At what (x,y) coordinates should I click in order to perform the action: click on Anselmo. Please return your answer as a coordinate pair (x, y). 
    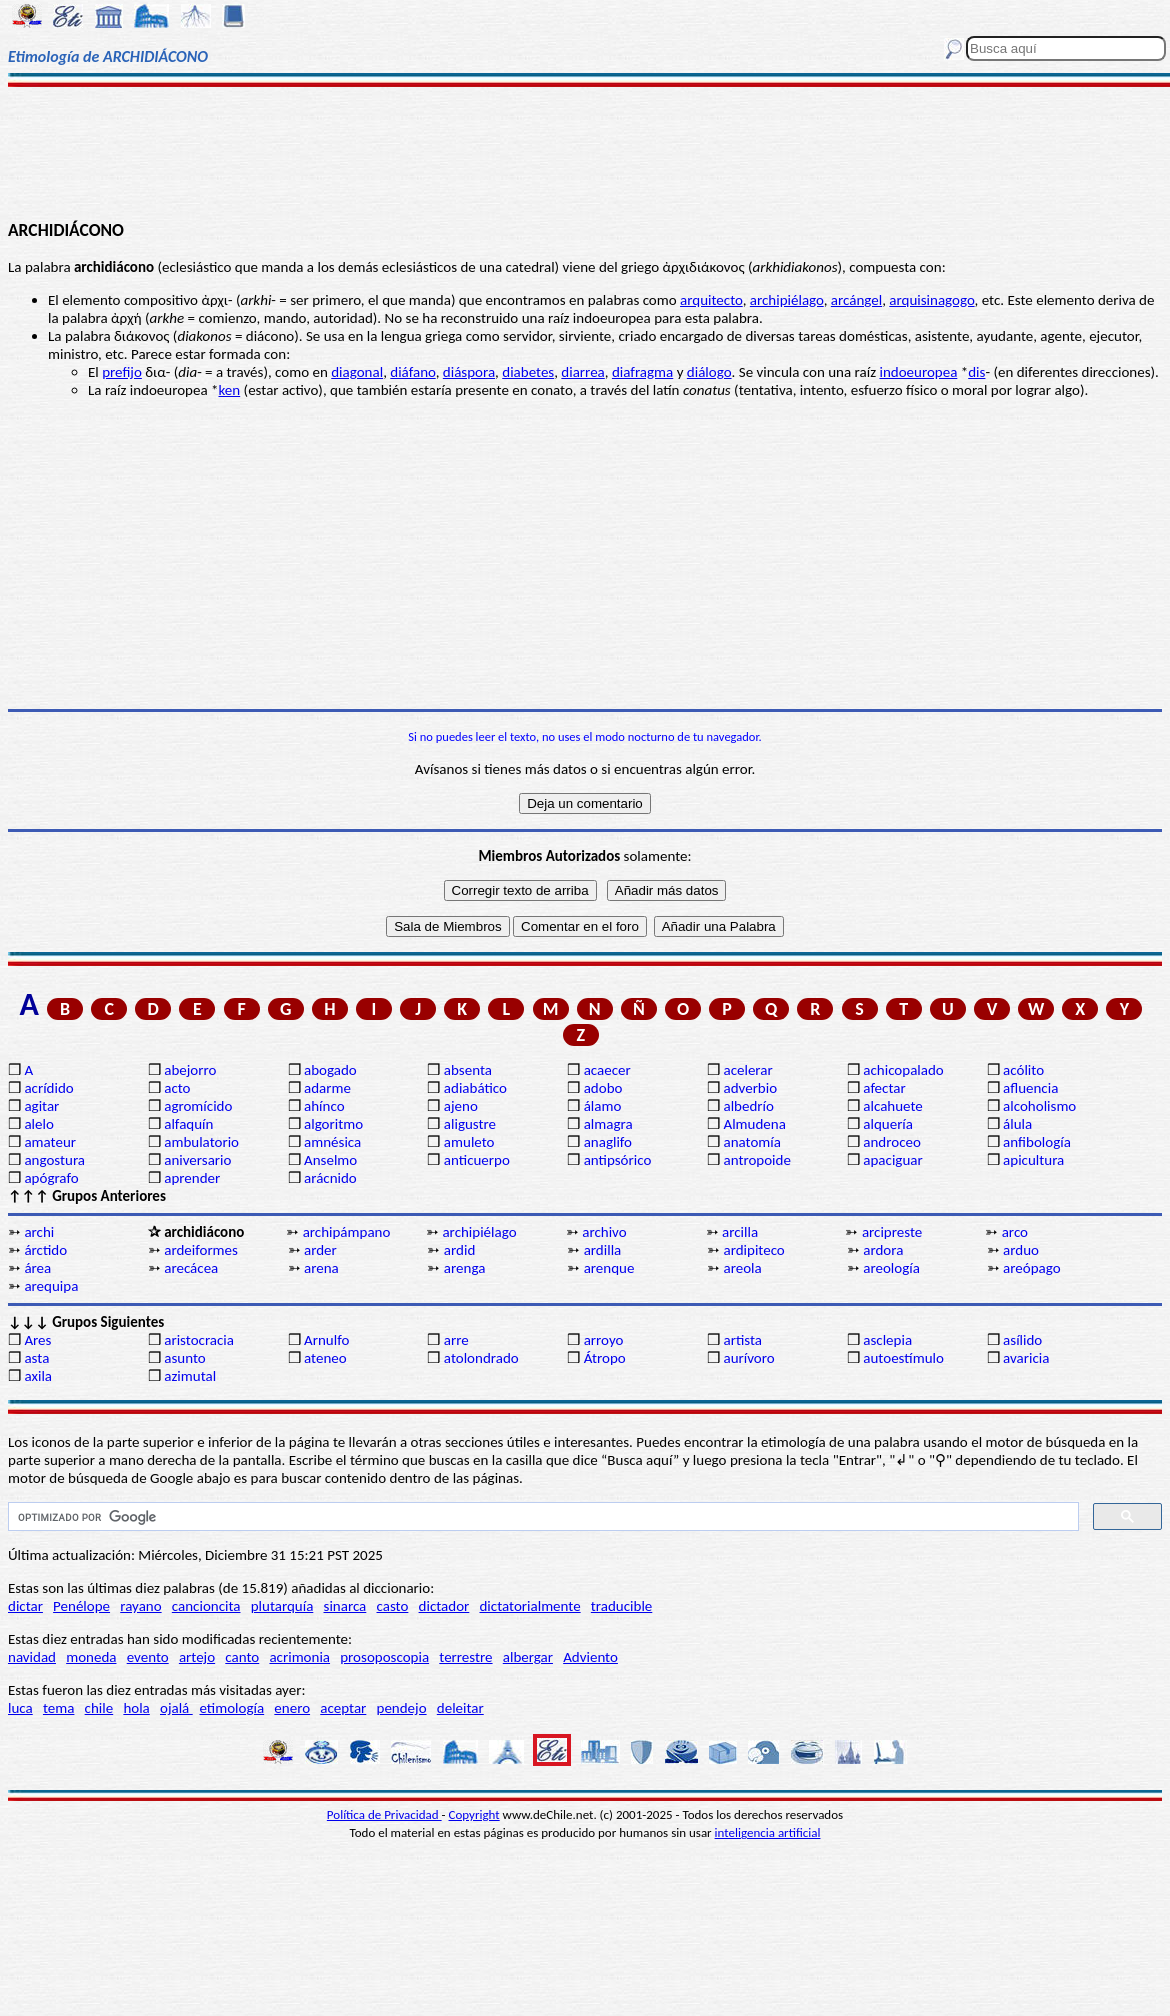
    Looking at the image, I should click on (330, 1160).